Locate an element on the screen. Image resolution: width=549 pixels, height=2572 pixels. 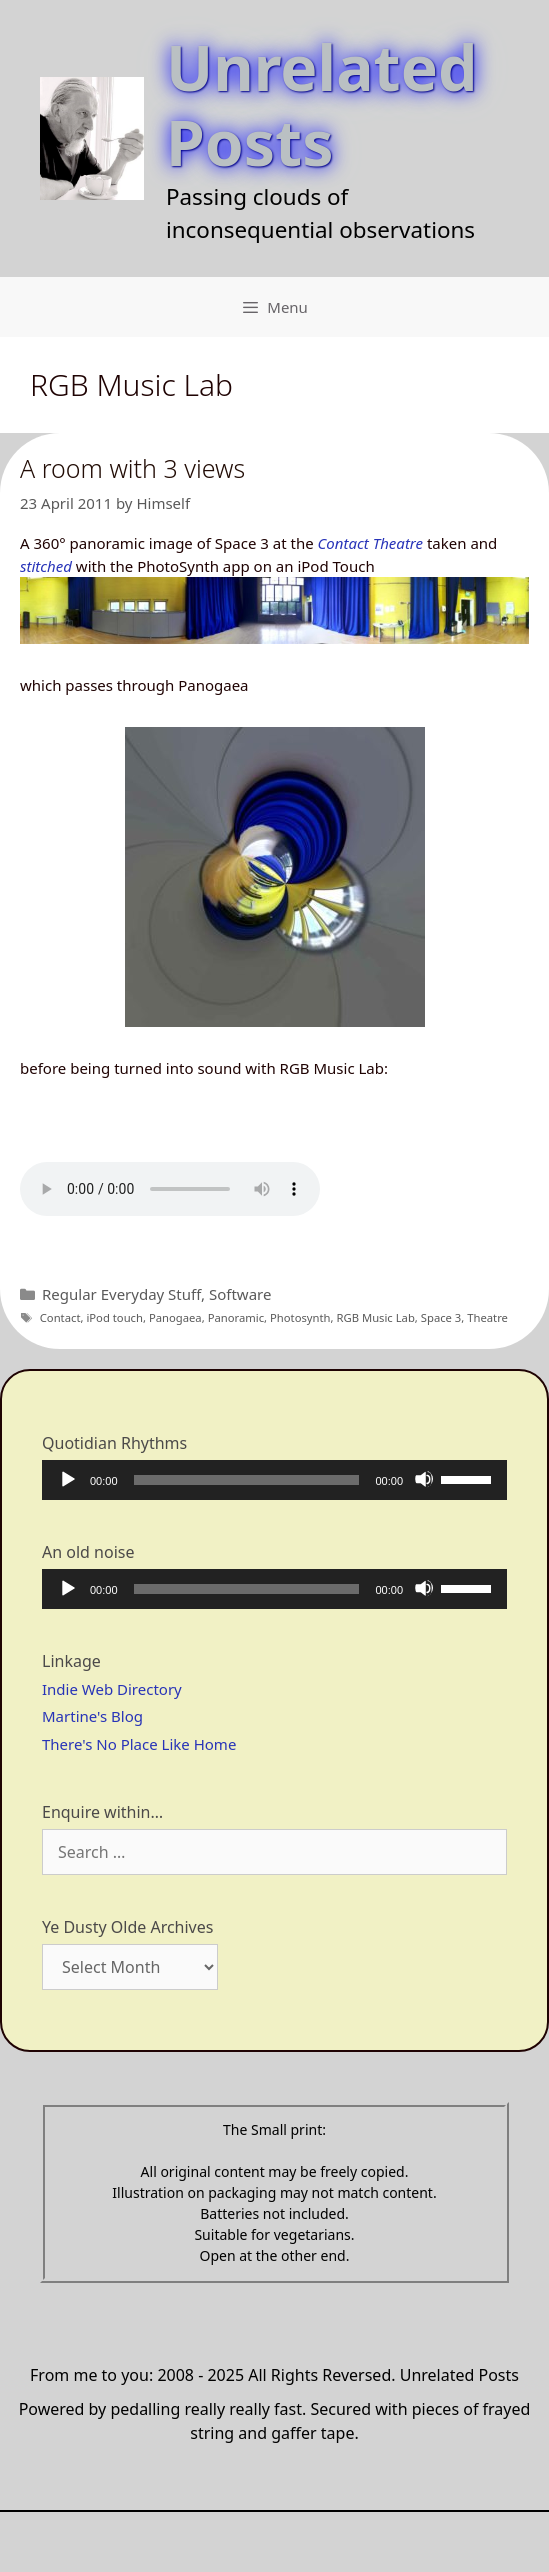
Martine's Blog is located at coordinates (92, 1716).